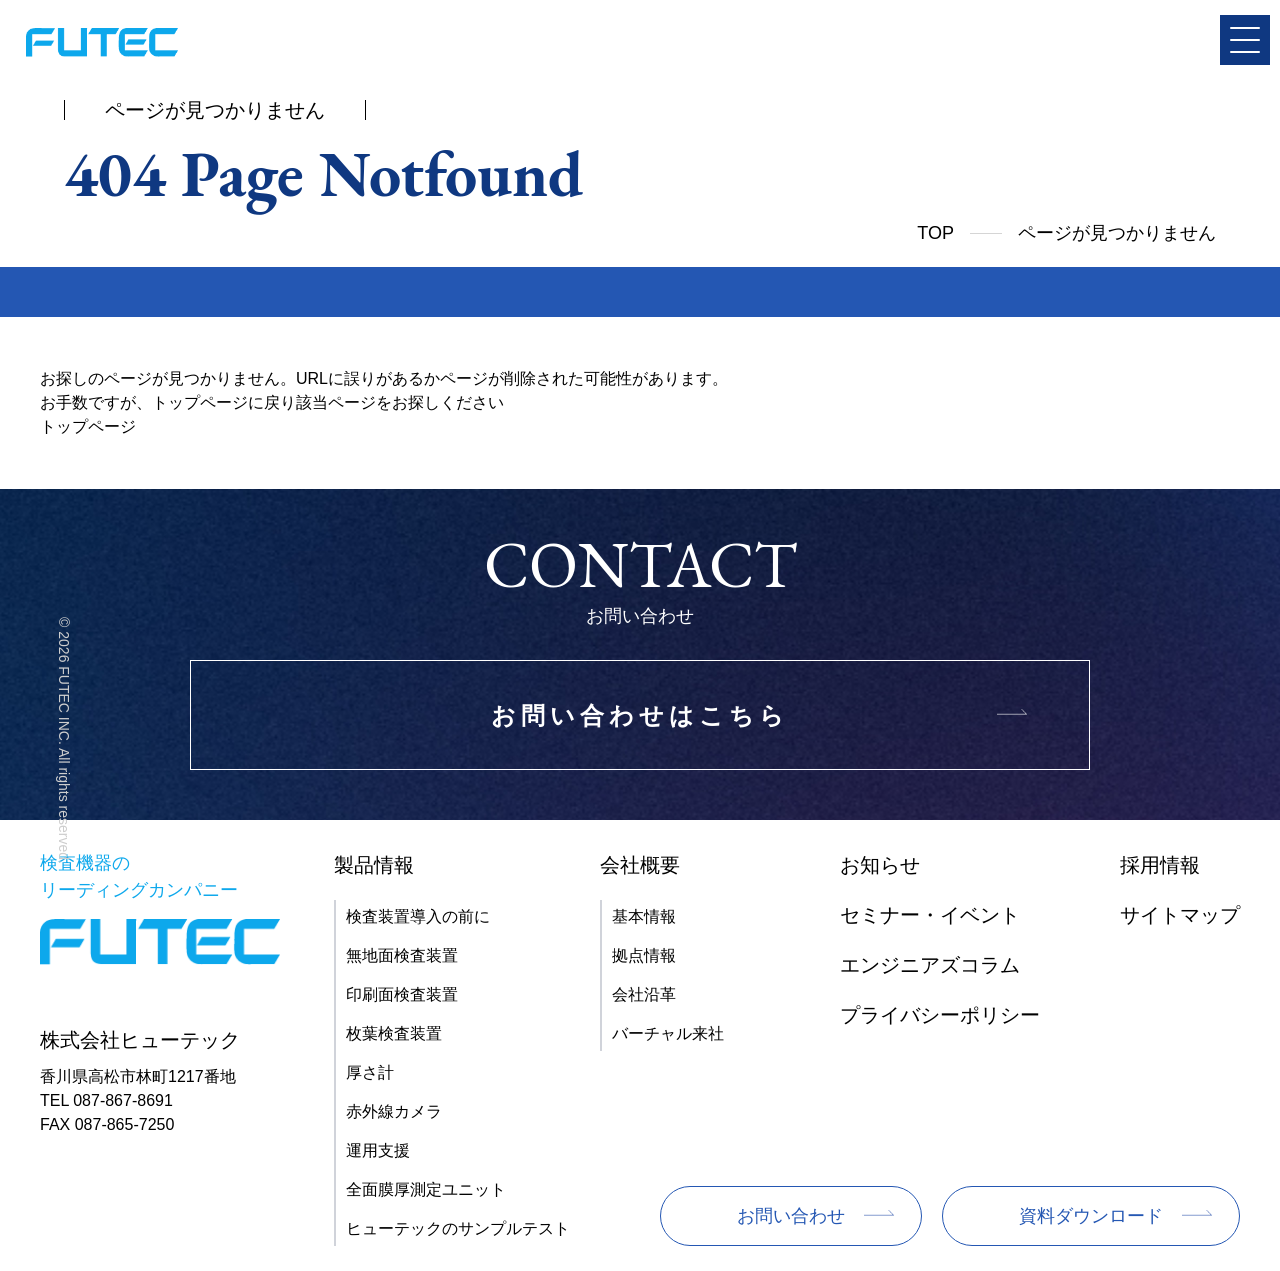  I want to click on 全面膜厚測定ユニット, so click(426, 1189).